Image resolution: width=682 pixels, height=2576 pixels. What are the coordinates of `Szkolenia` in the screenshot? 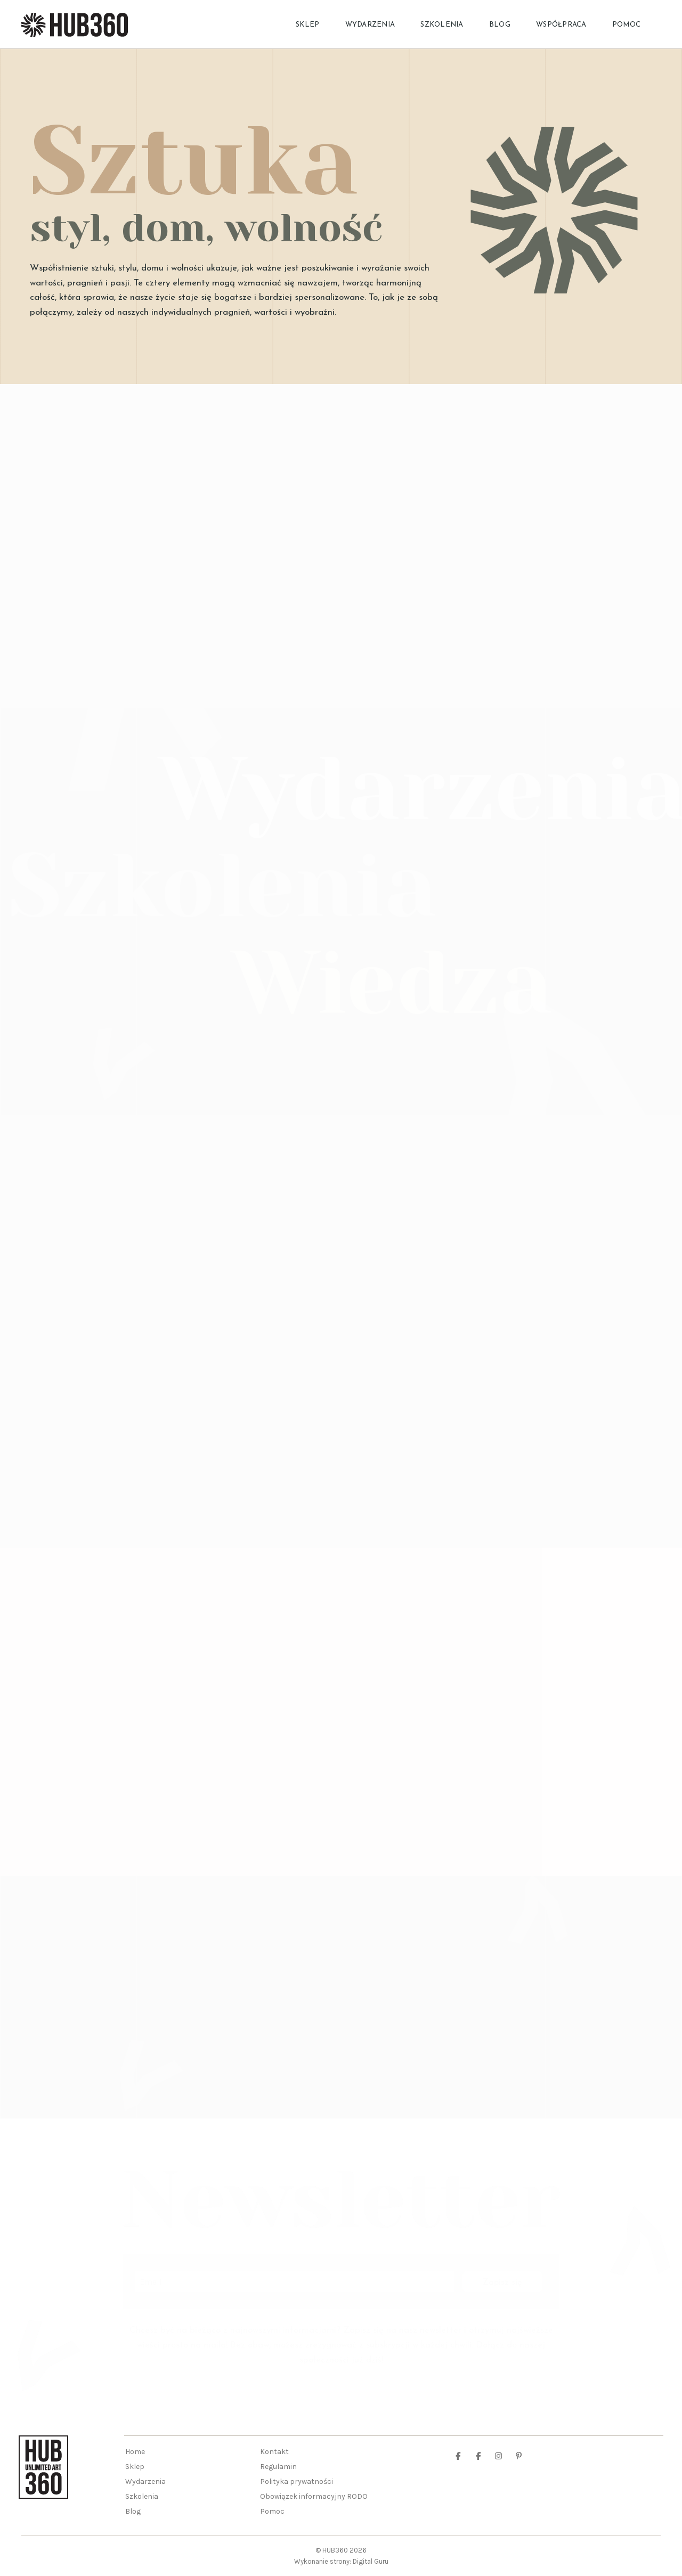 It's located at (441, 24).